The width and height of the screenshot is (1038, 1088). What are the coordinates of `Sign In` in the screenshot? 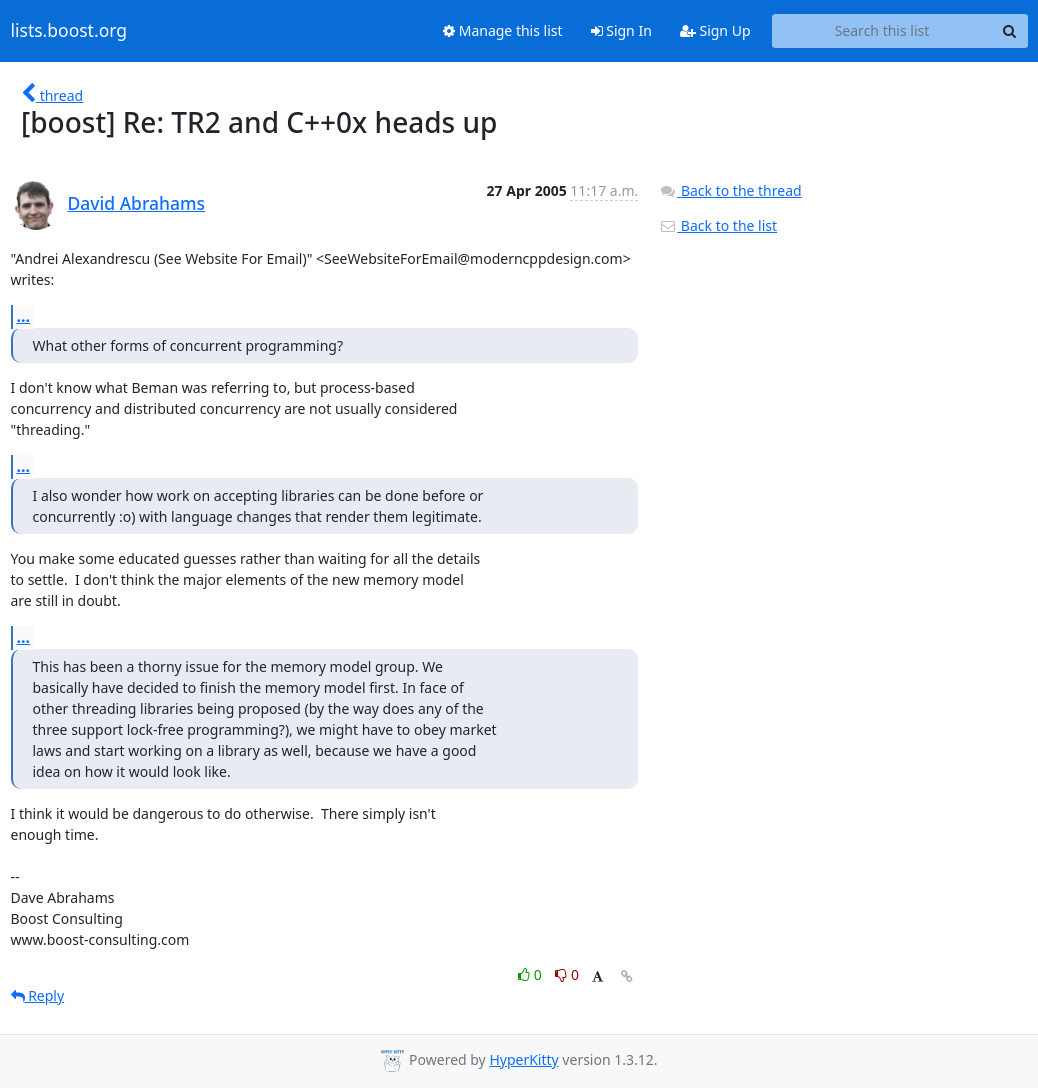 It's located at (621, 30).